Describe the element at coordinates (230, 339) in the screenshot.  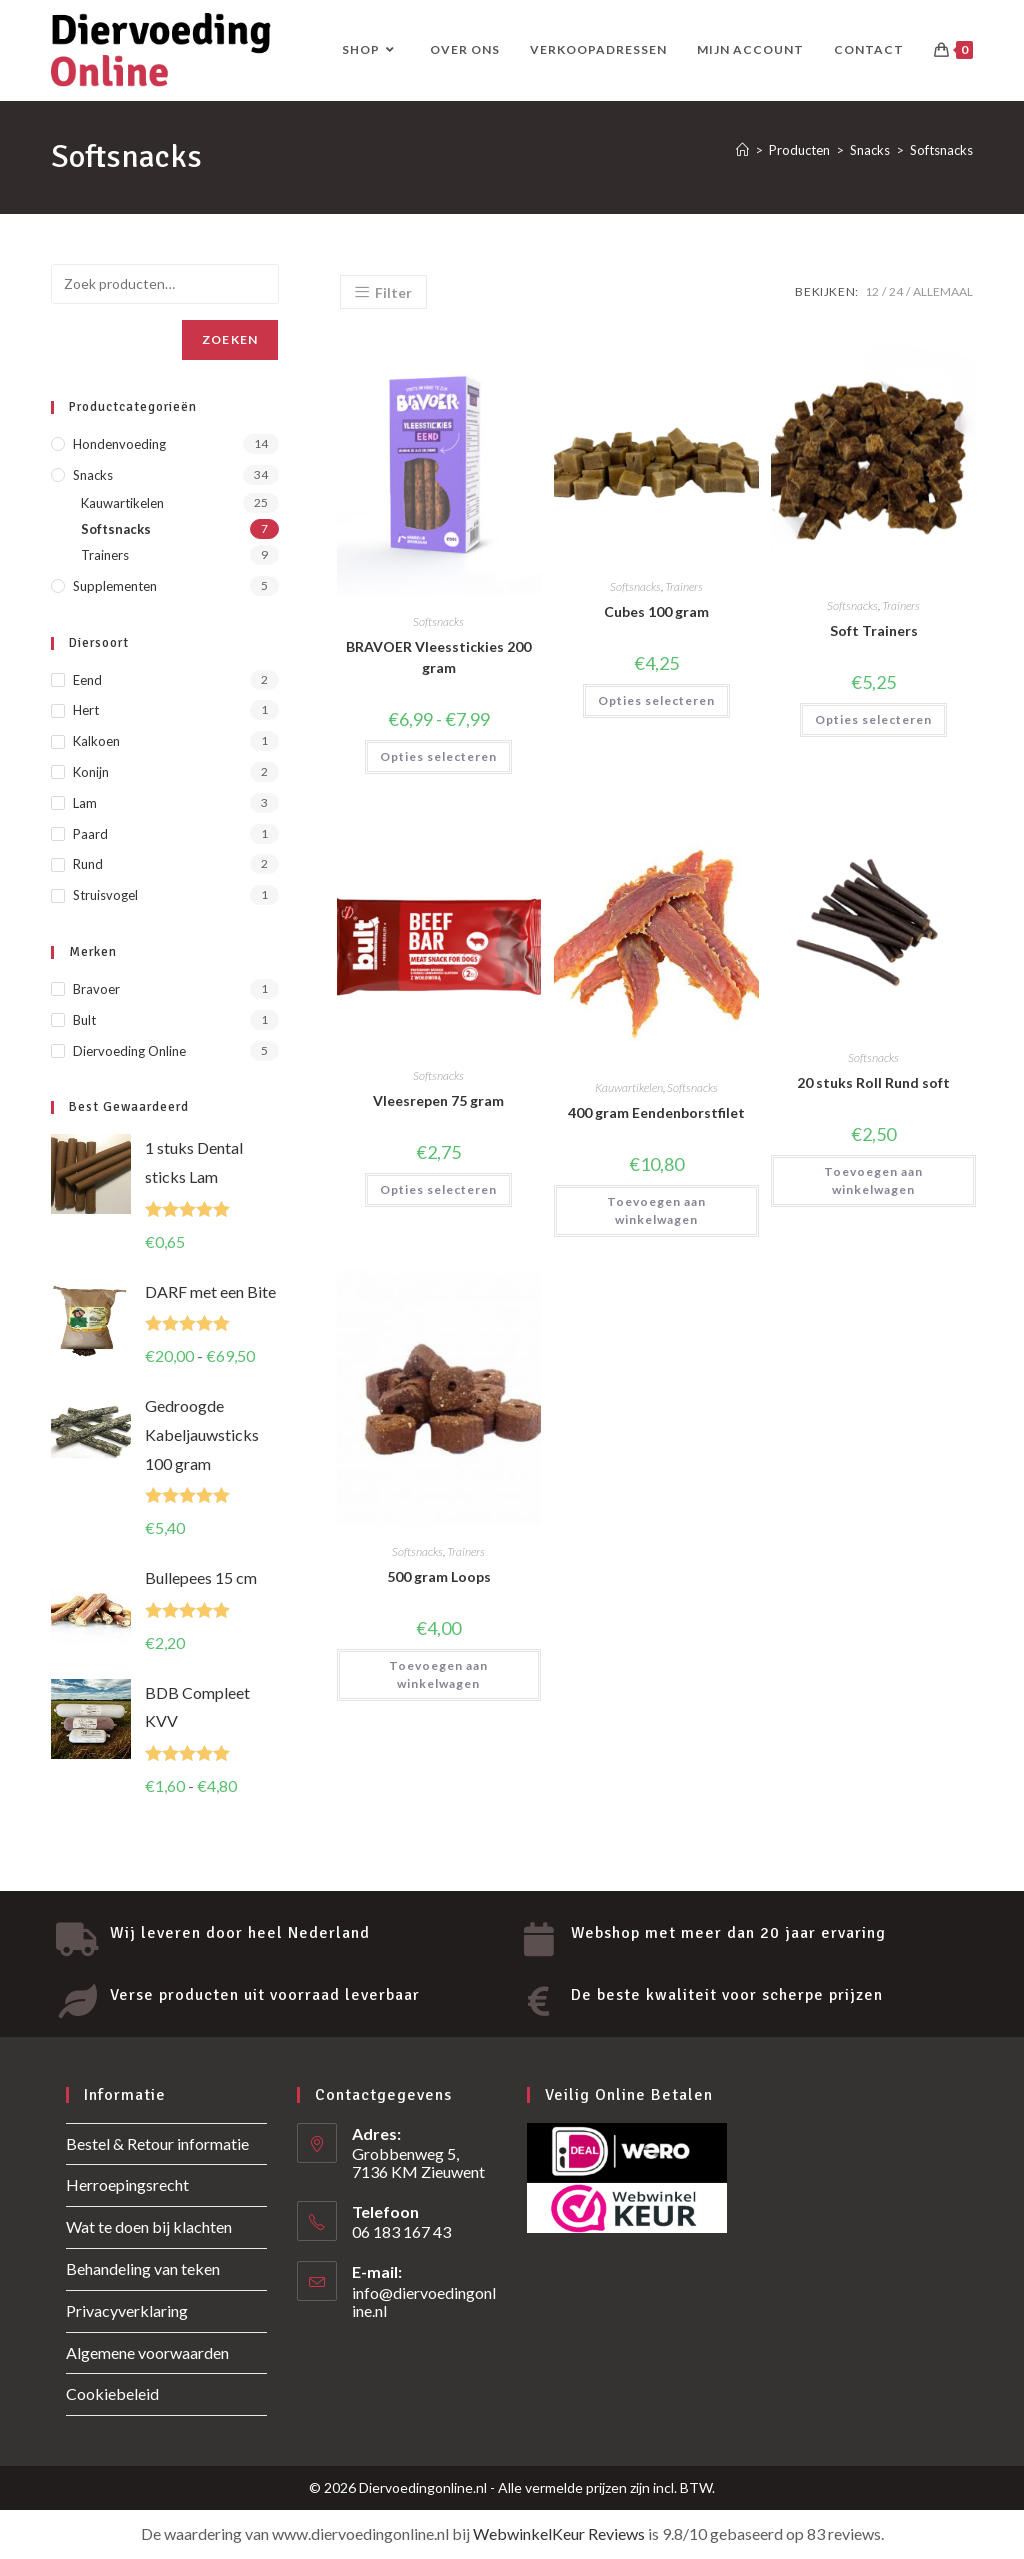
I see `Zoeken` at that location.